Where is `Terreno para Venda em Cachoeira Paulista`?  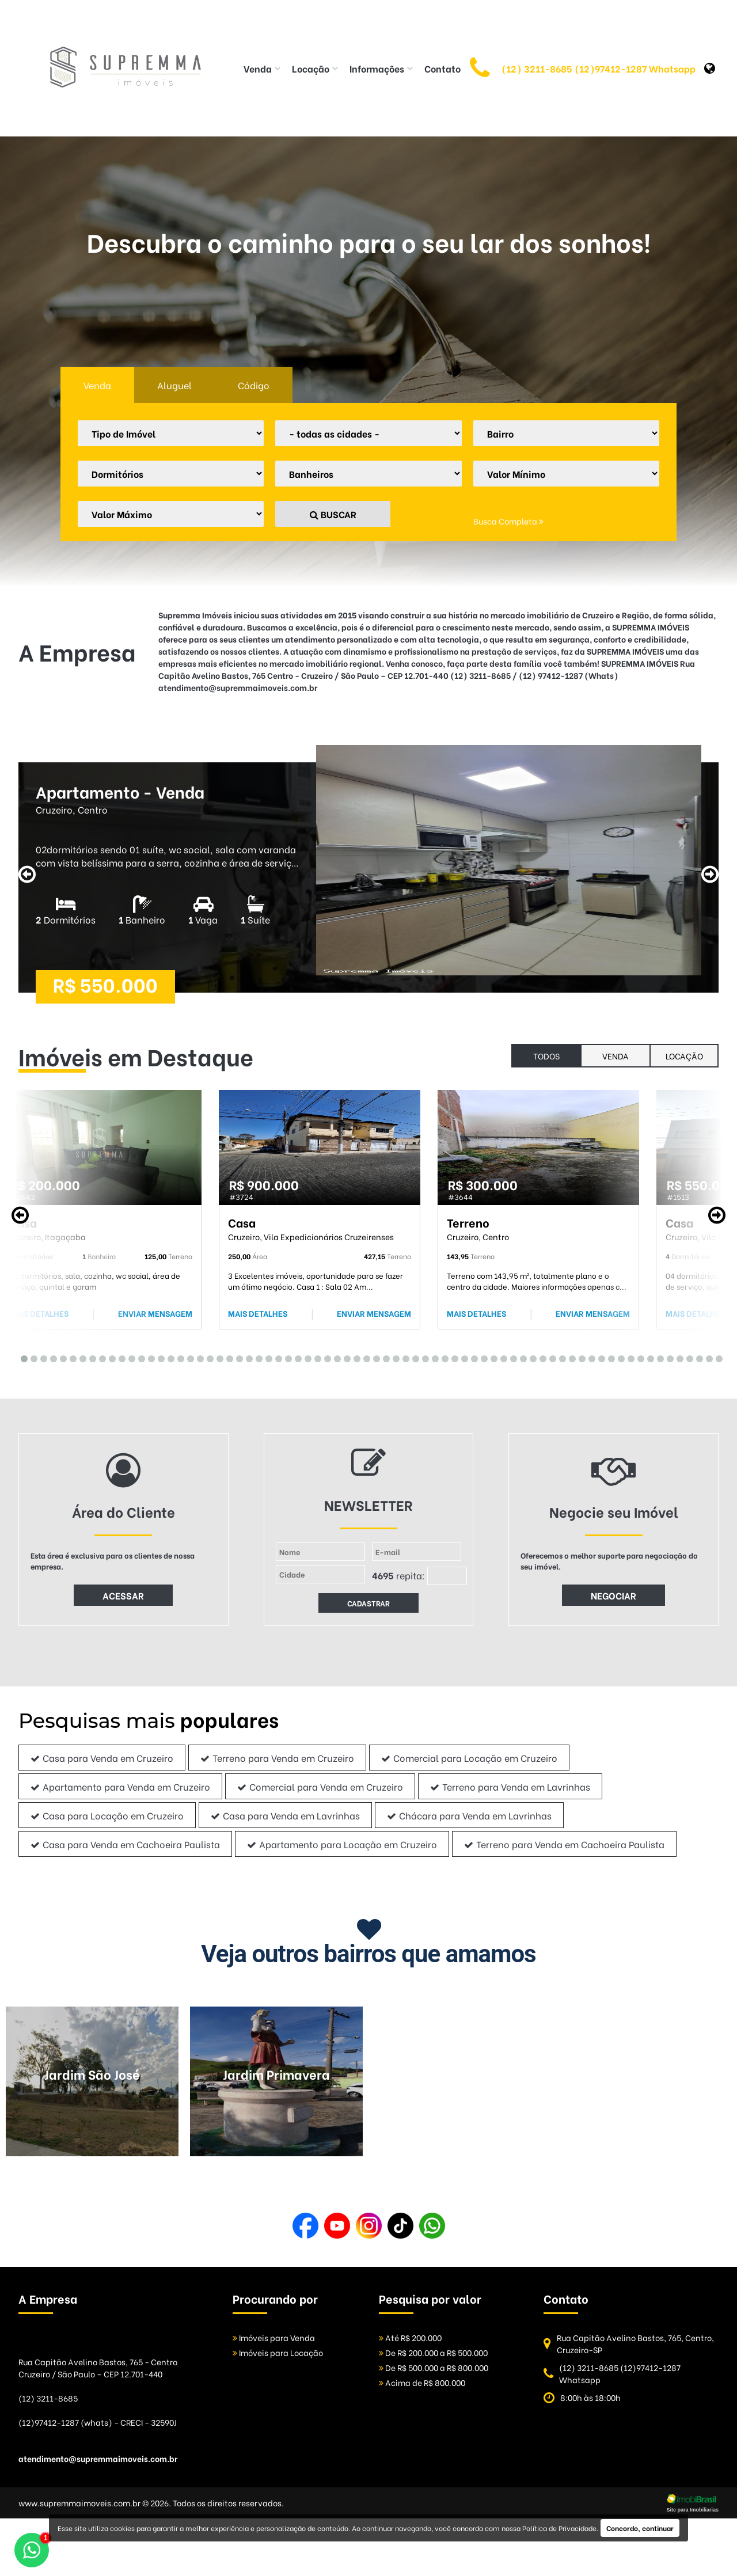
Terreno para Venda em Cachoeira Paulista is located at coordinates (564, 1844).